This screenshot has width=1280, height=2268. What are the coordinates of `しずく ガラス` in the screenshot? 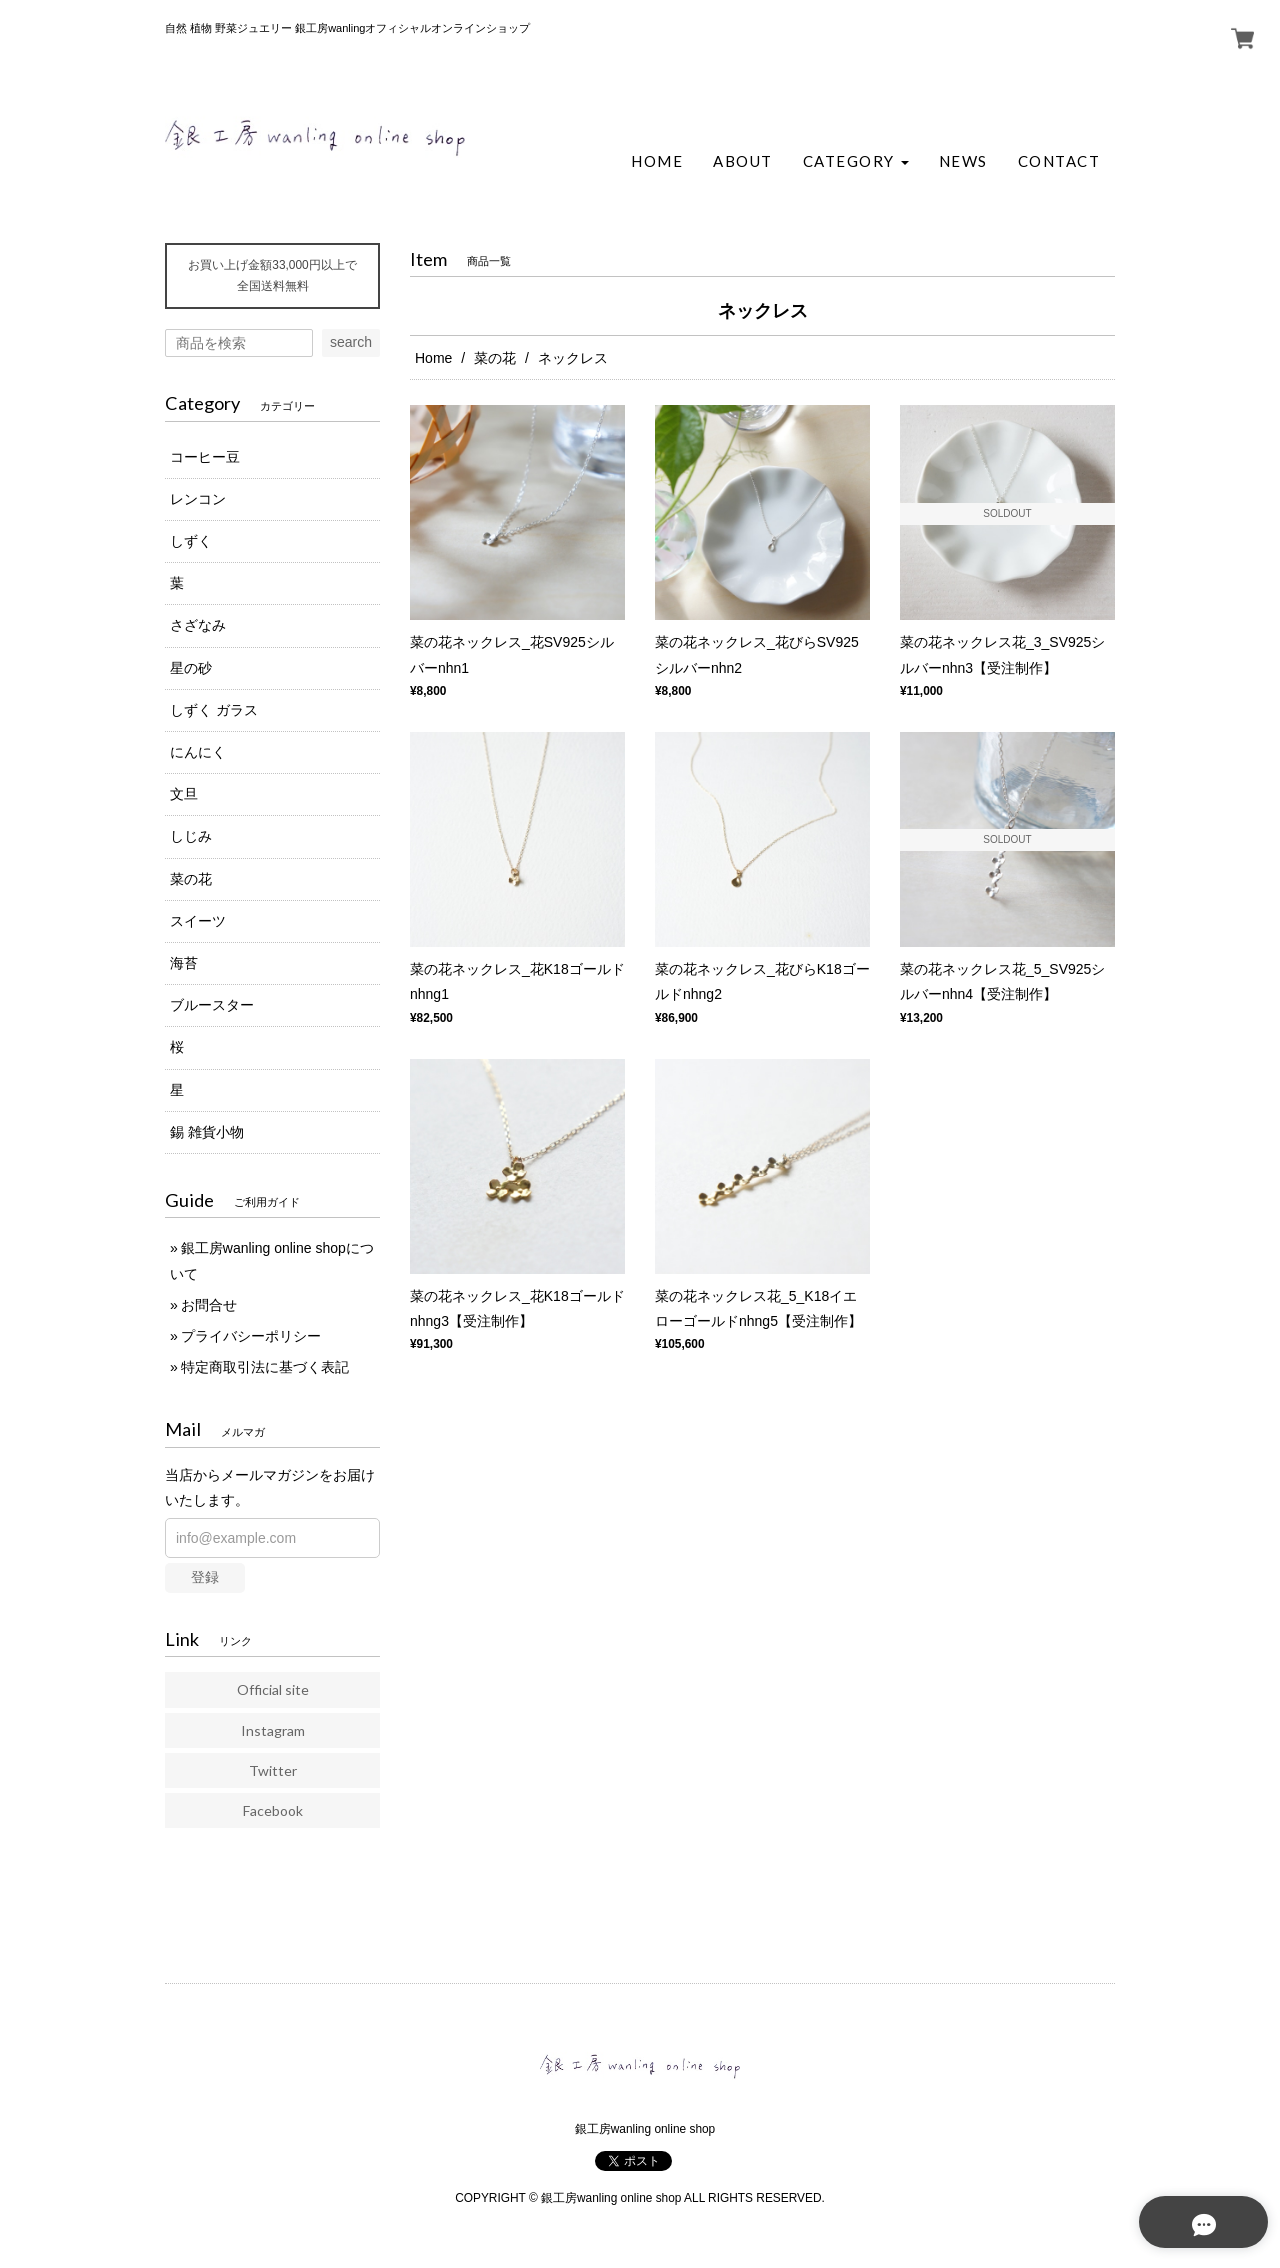 It's located at (214, 710).